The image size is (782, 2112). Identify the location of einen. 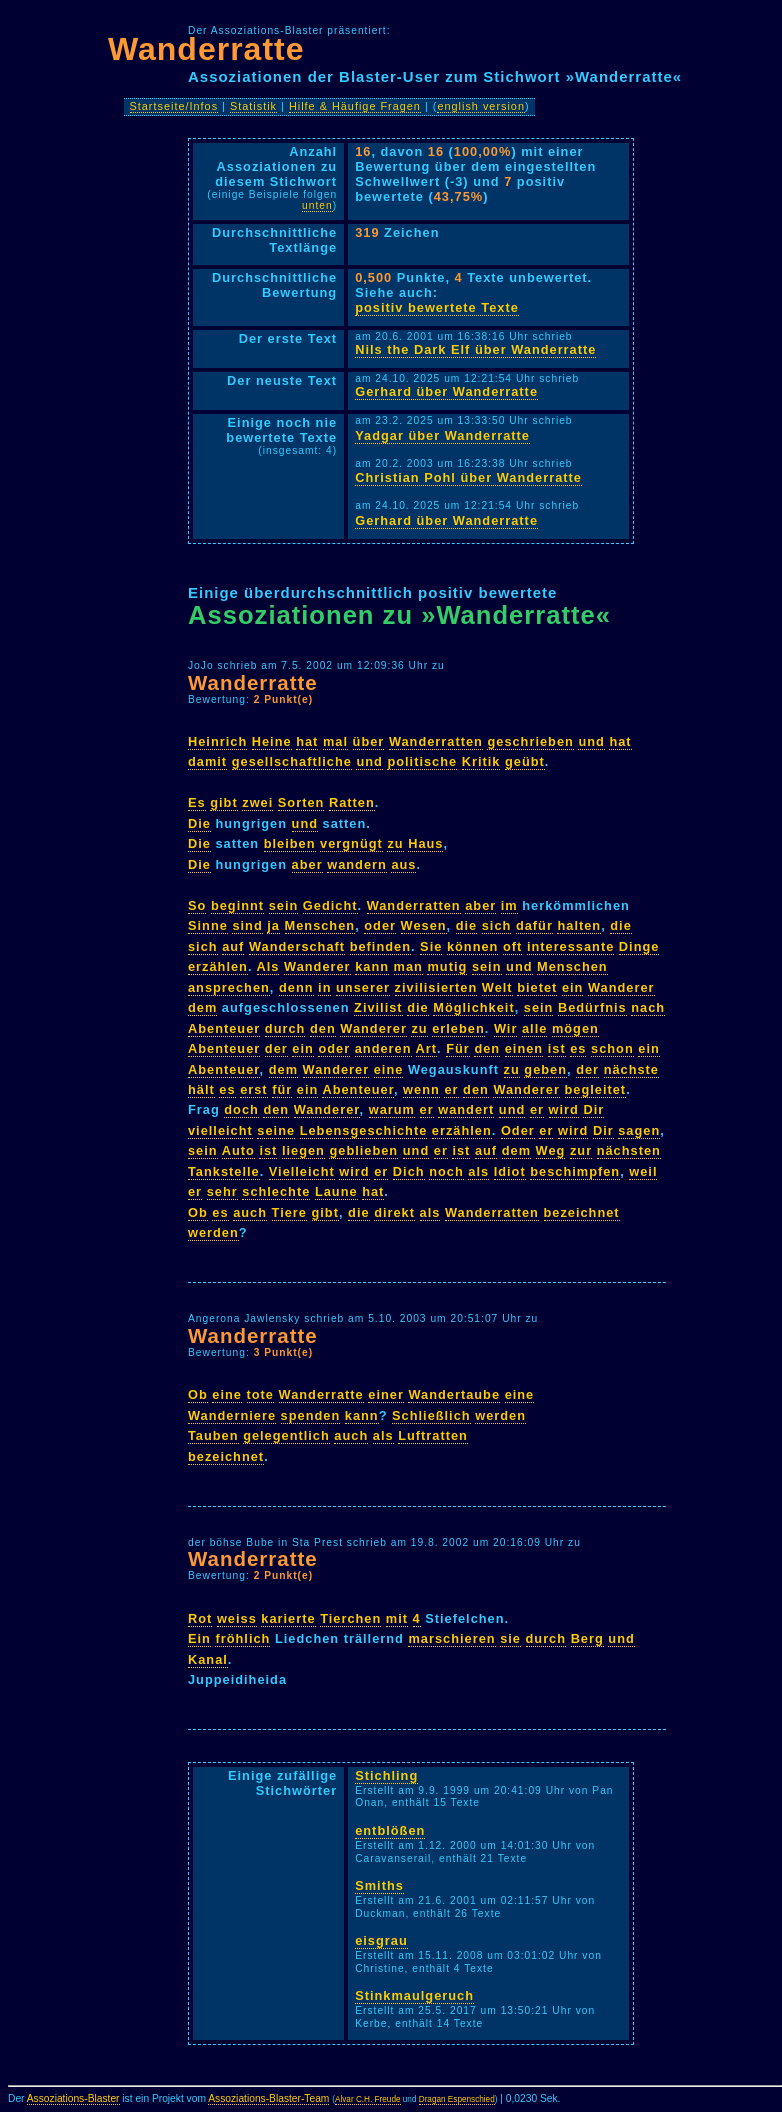
(524, 1048).